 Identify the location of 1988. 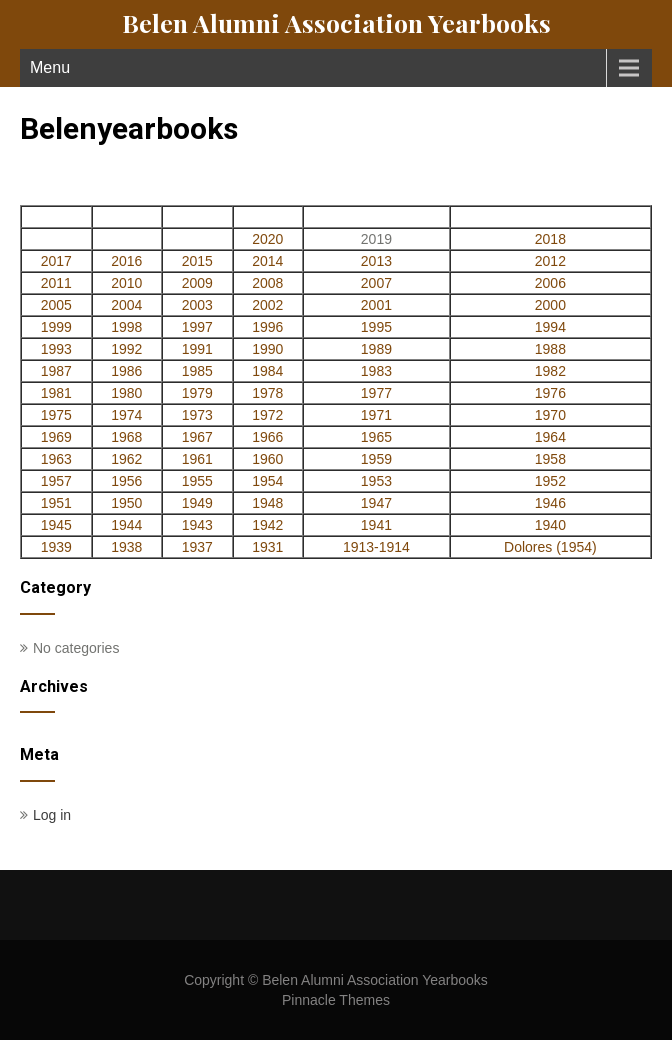
(550, 349).